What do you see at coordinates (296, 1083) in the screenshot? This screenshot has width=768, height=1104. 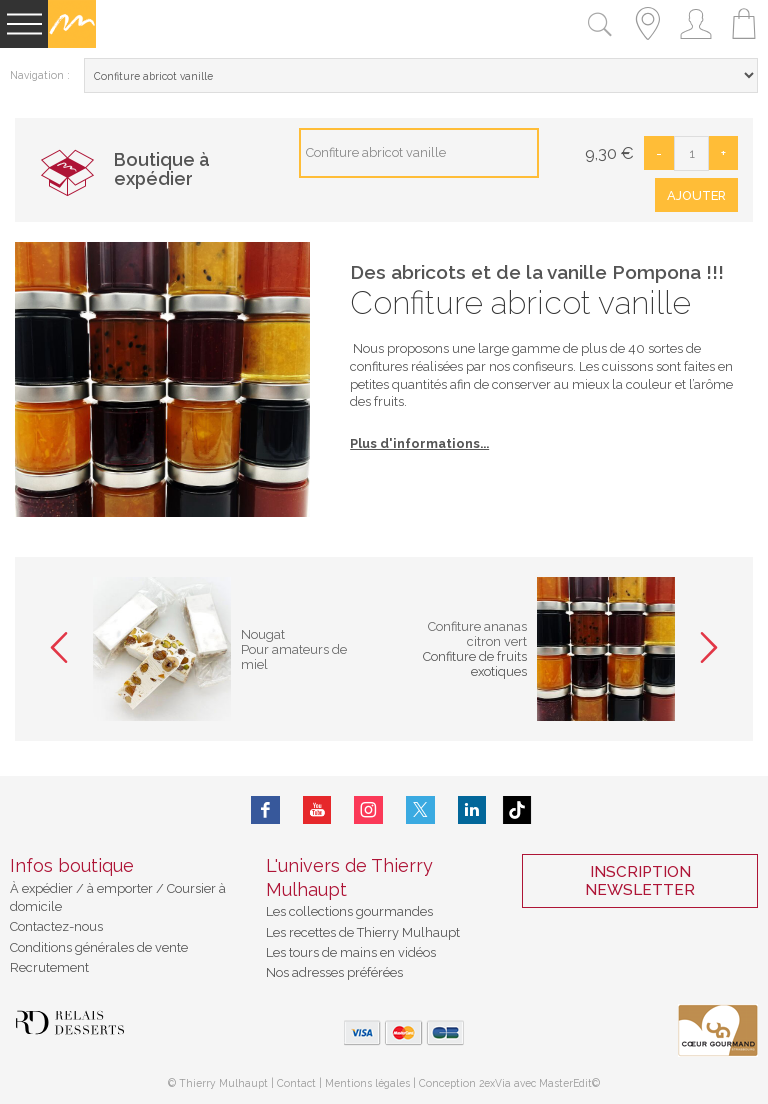 I see `Contact` at bounding box center [296, 1083].